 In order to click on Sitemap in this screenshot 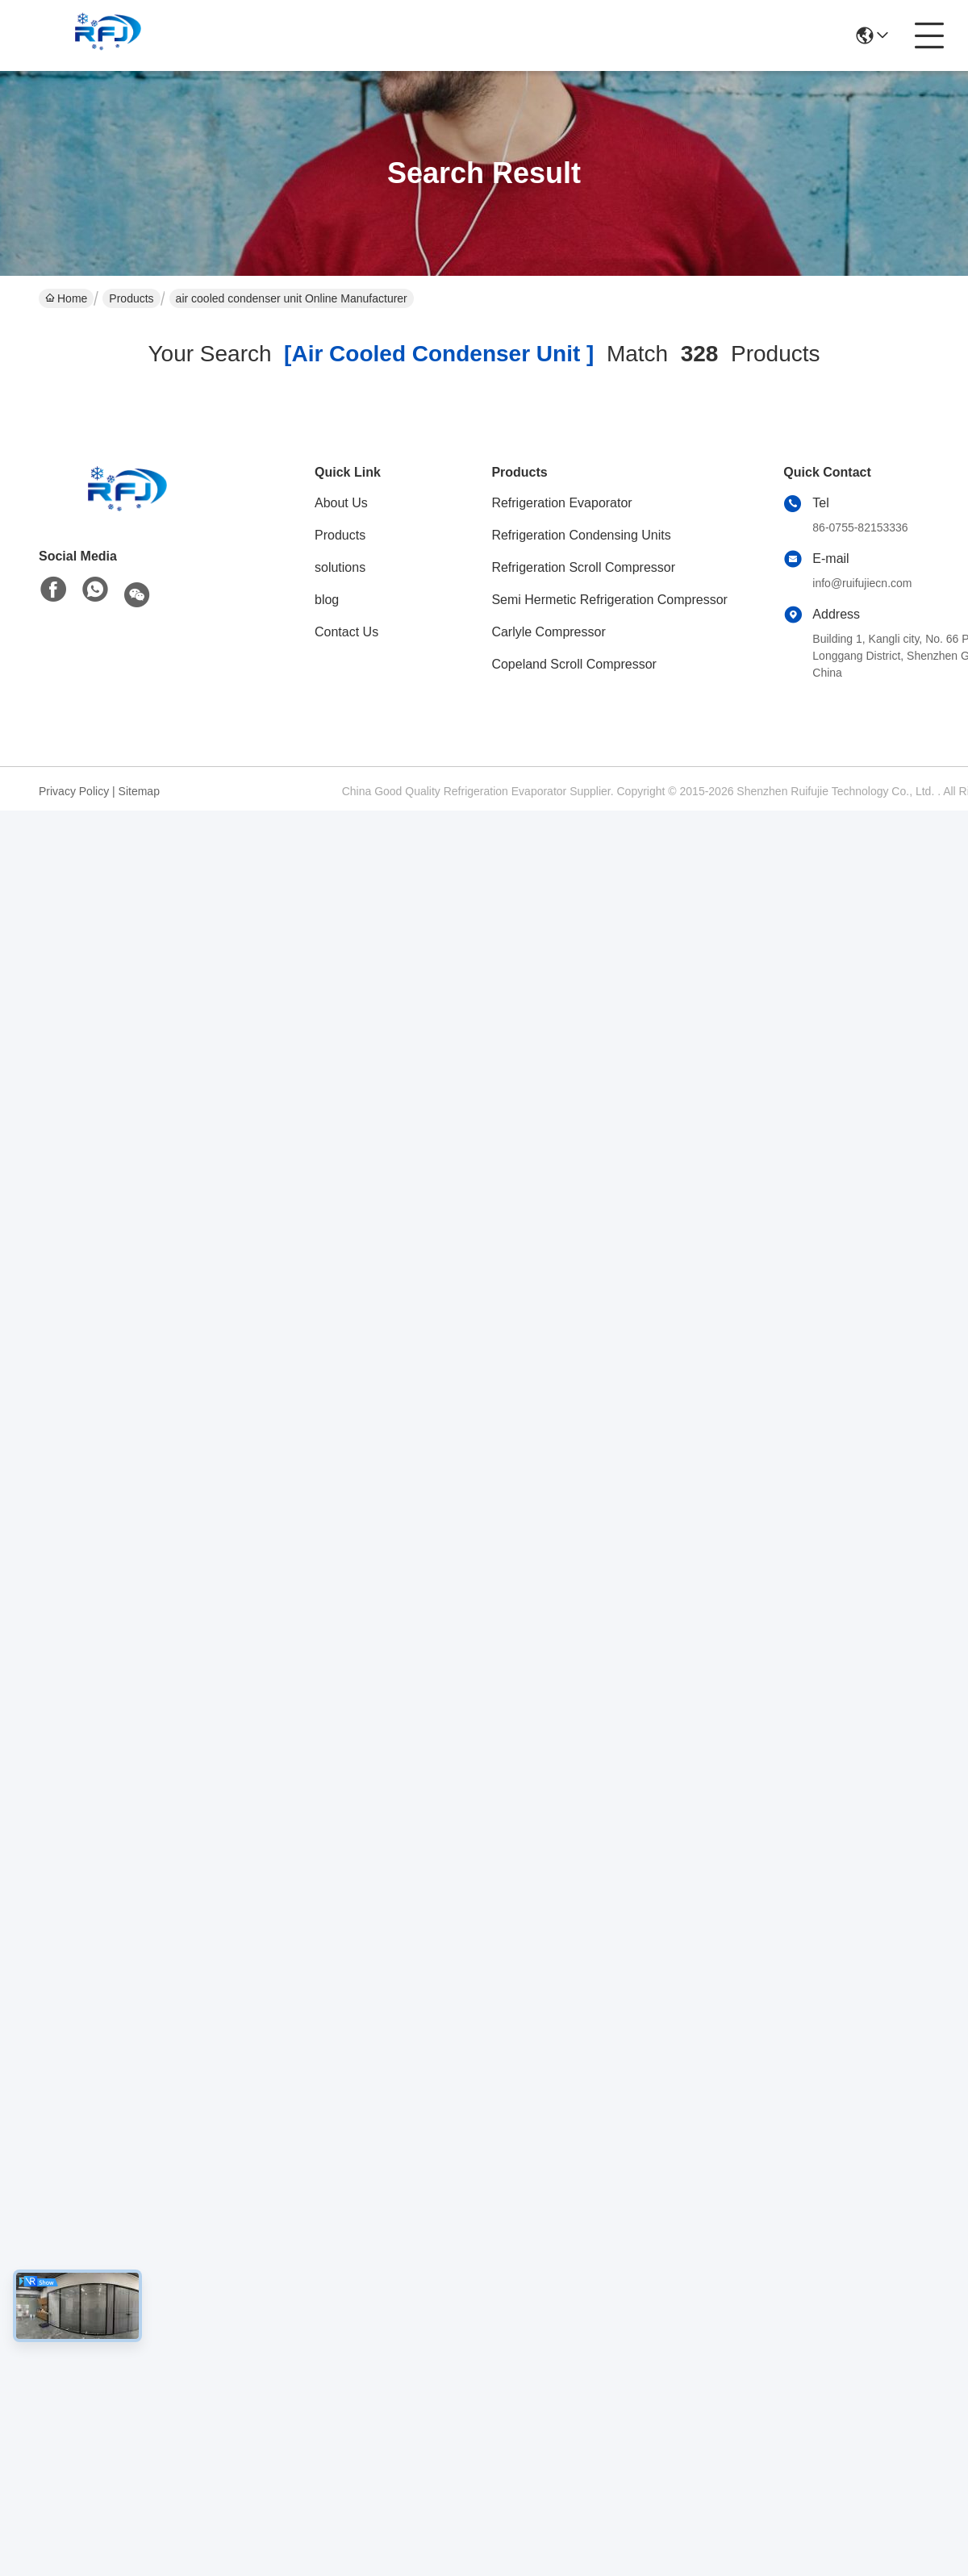, I will do `click(139, 791)`.